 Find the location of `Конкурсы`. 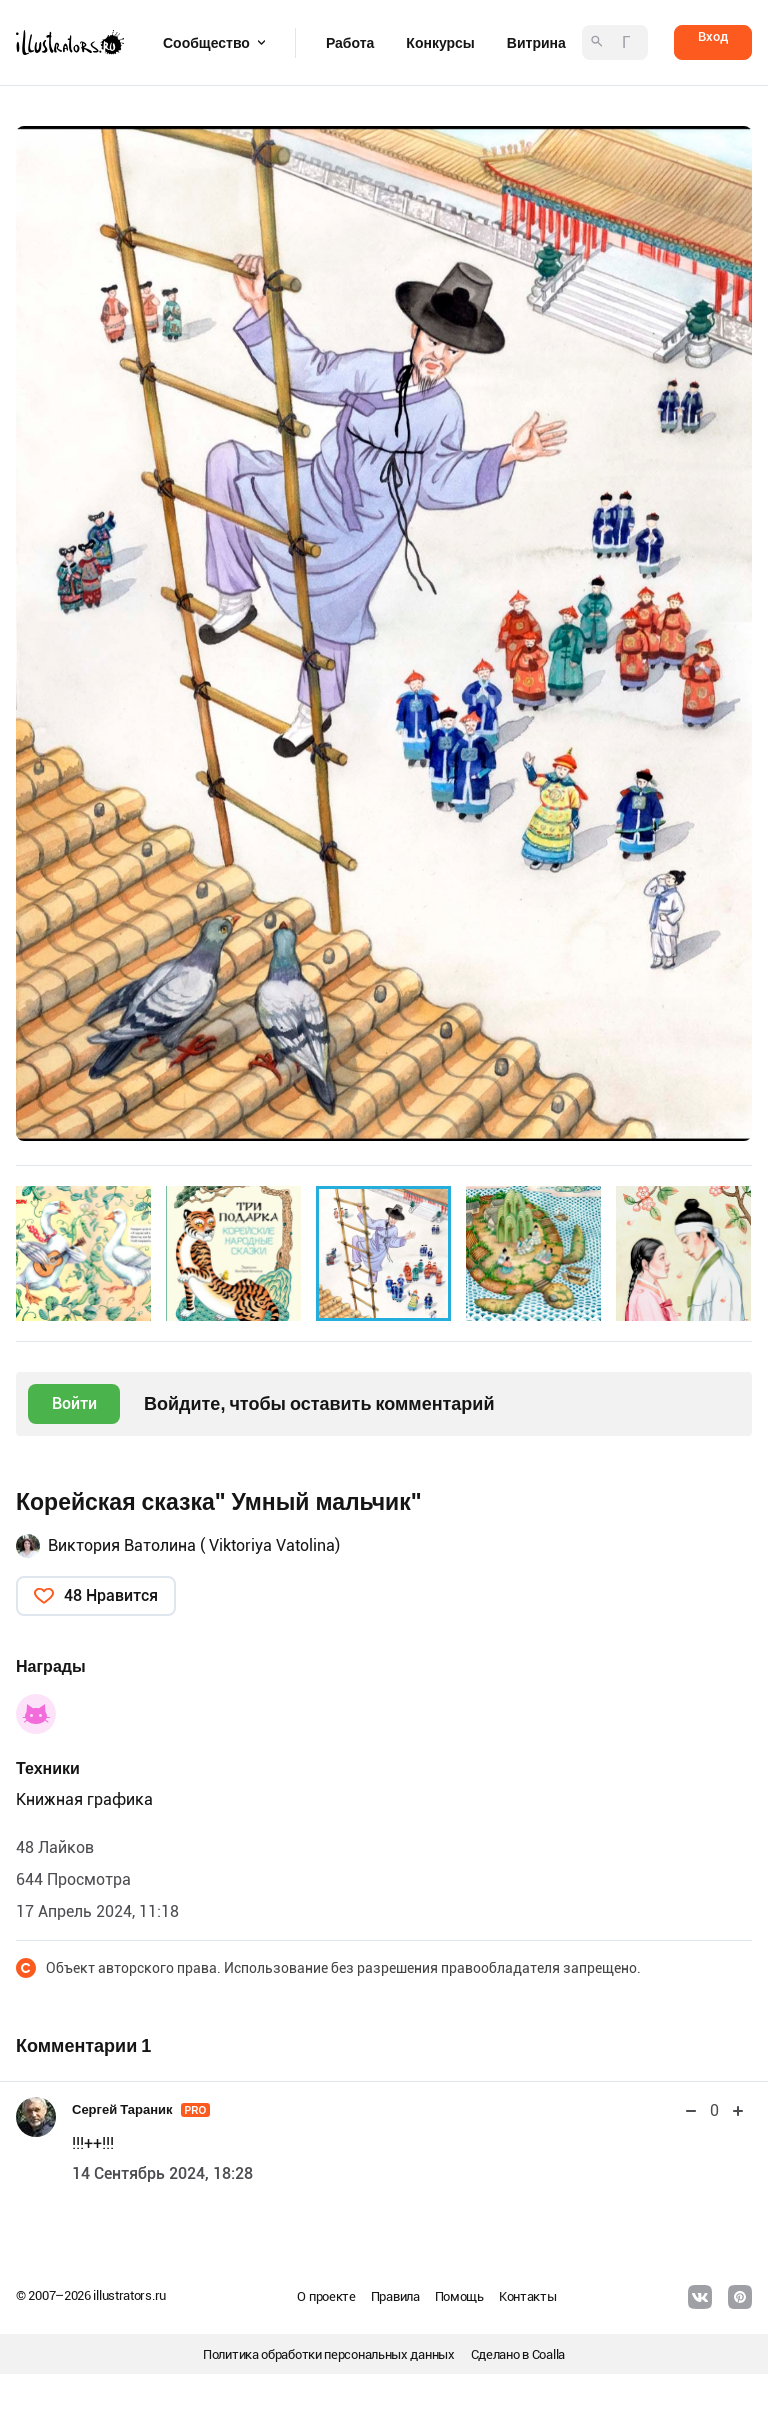

Конкурсы is located at coordinates (440, 43).